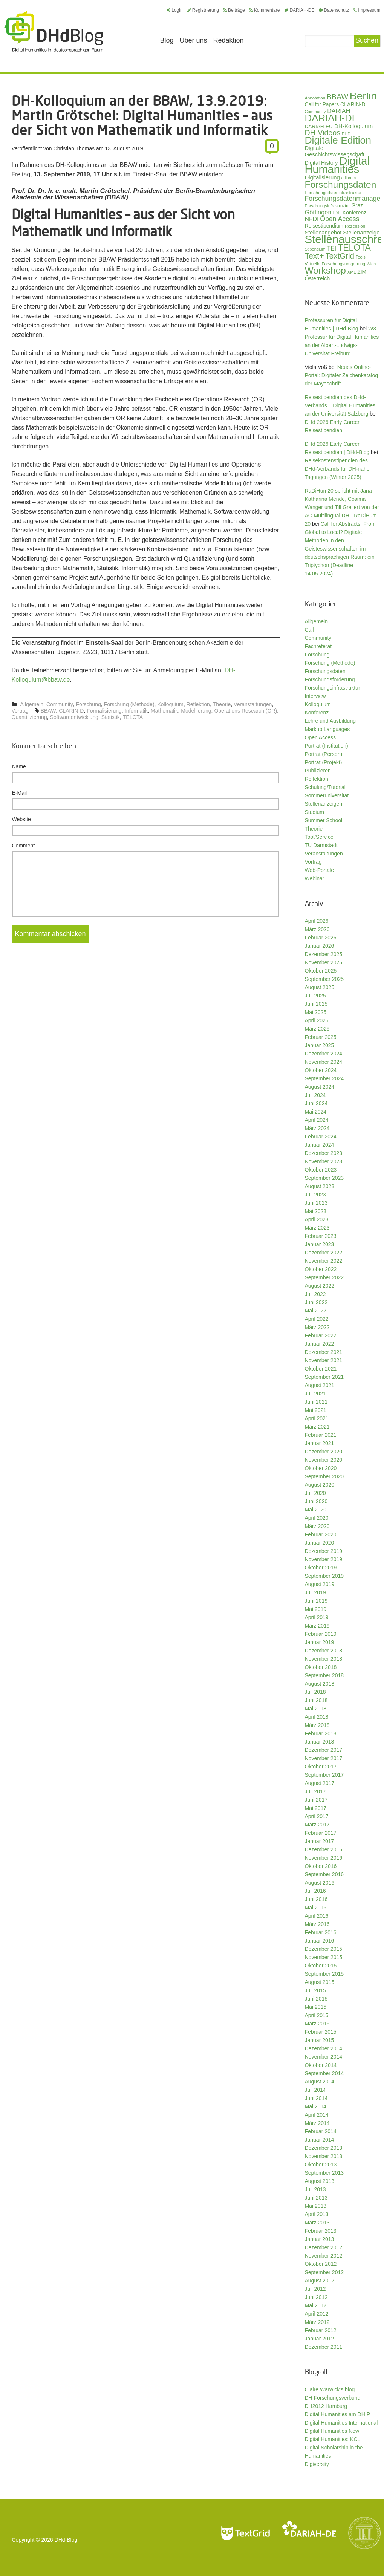 Image resolution: width=384 pixels, height=2576 pixels. What do you see at coordinates (321, 1667) in the screenshot?
I see `Oktober 2018` at bounding box center [321, 1667].